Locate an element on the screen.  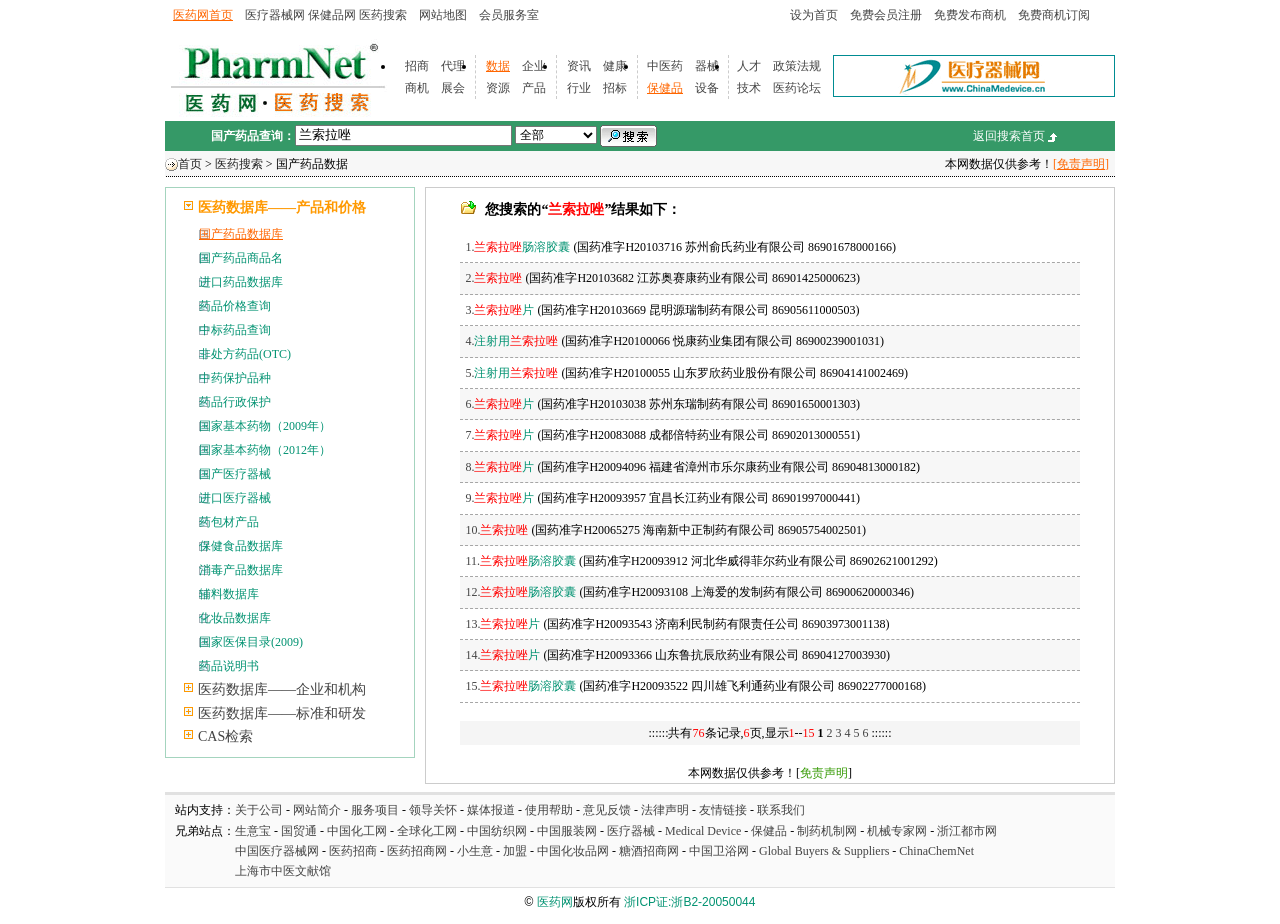
13. is located at coordinates (502, 624).